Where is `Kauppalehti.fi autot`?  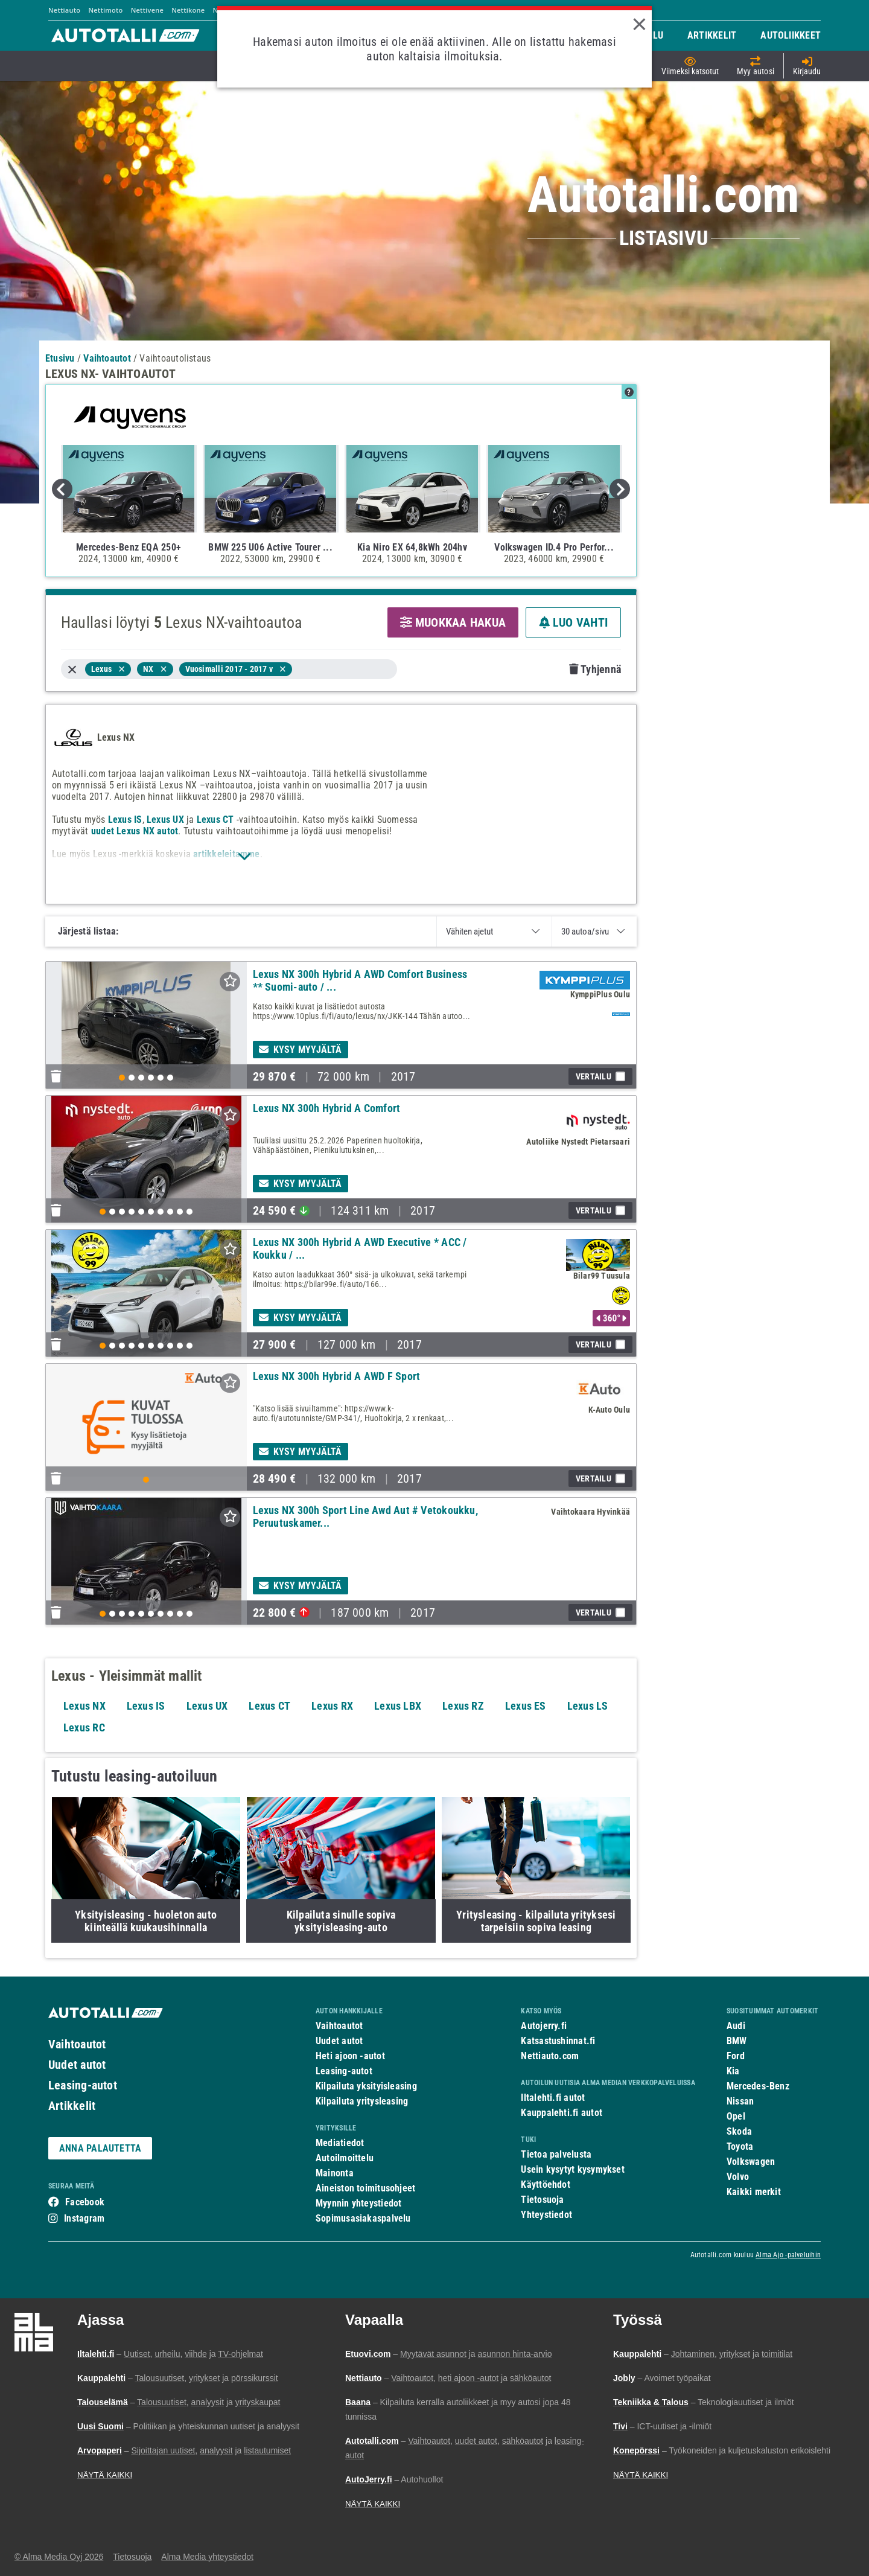
Kauppalehti.fi autot is located at coordinates (561, 2112).